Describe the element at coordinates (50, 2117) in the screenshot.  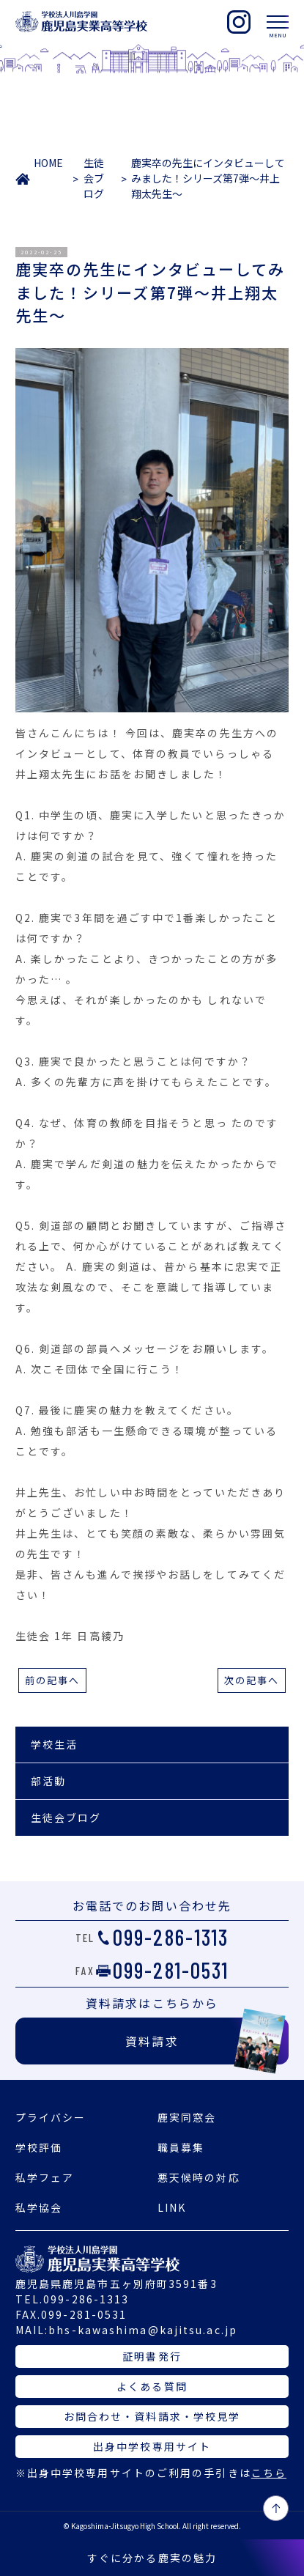
I see `プライバシー` at that location.